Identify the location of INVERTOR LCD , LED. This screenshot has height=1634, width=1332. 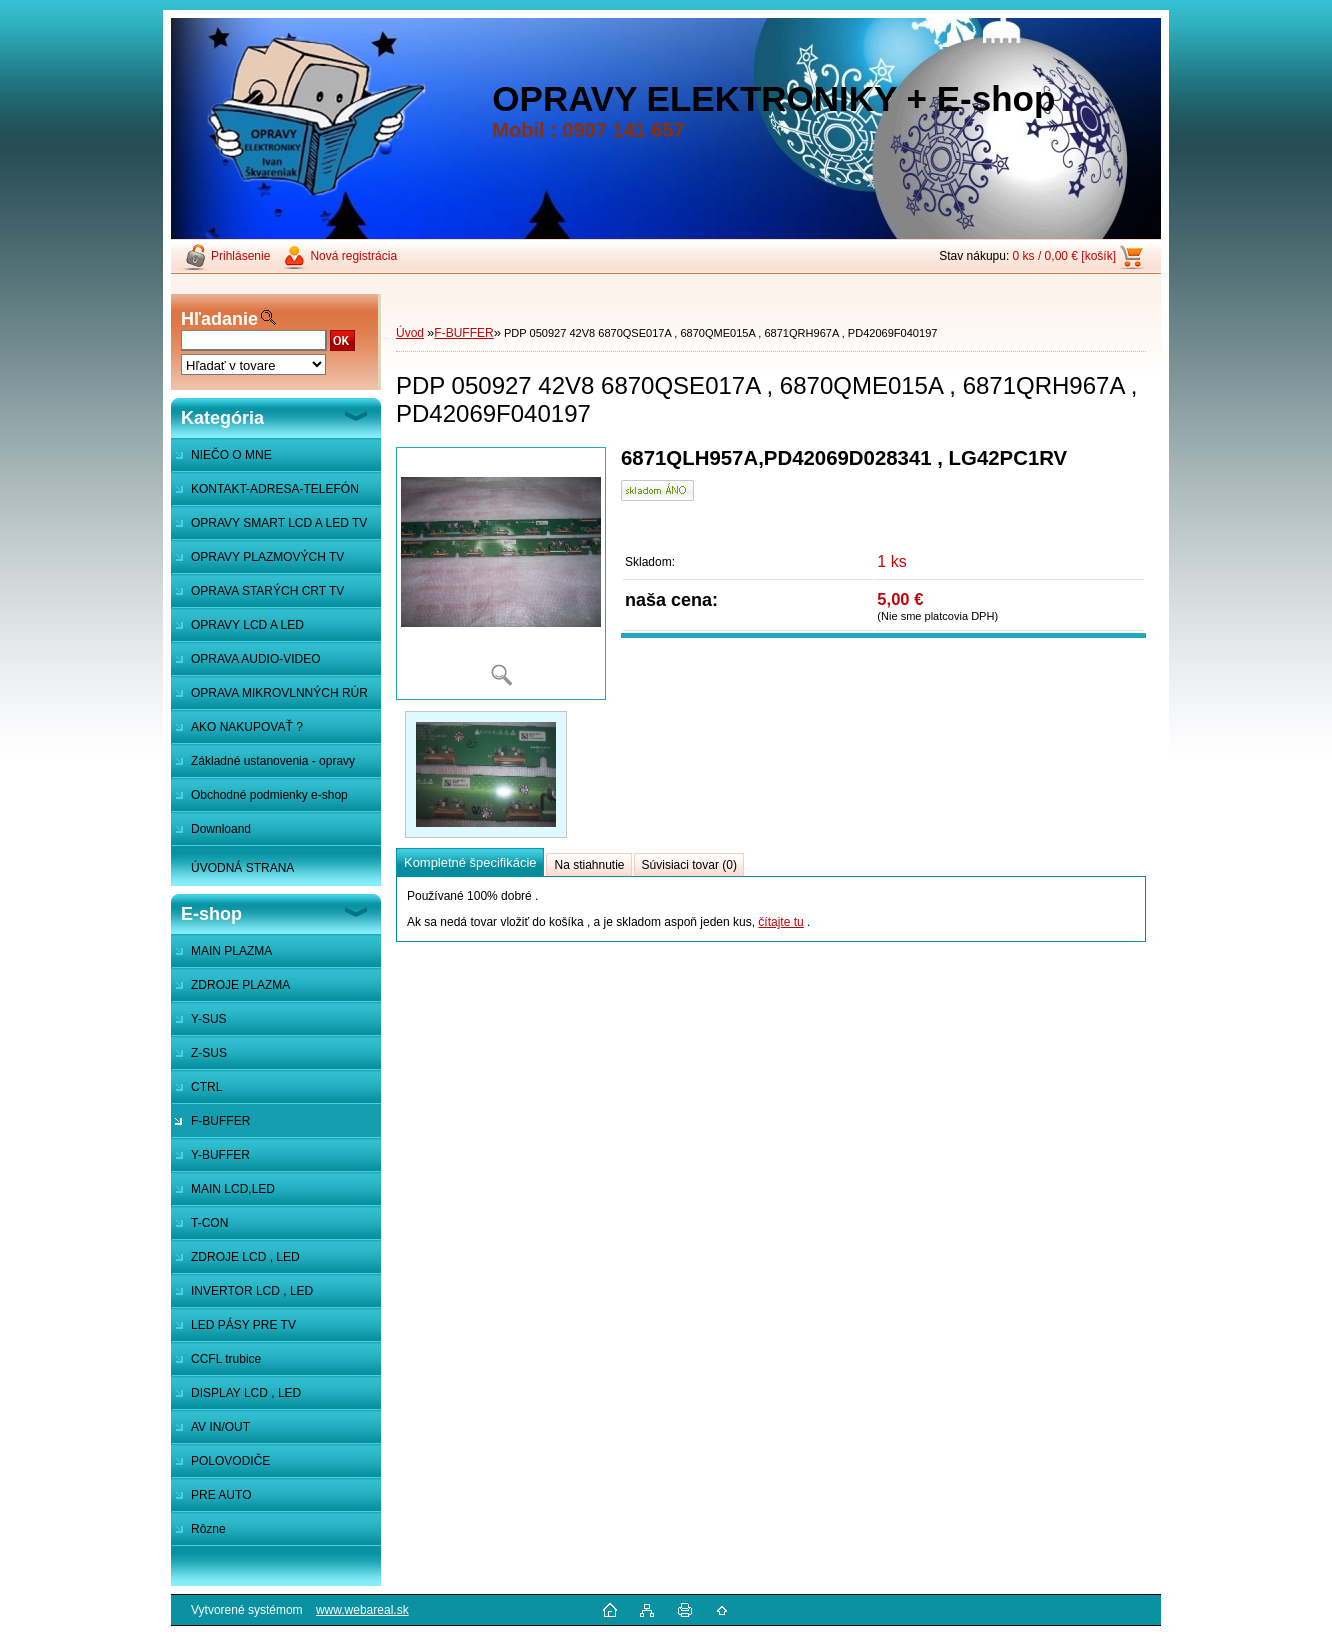
(252, 1291).